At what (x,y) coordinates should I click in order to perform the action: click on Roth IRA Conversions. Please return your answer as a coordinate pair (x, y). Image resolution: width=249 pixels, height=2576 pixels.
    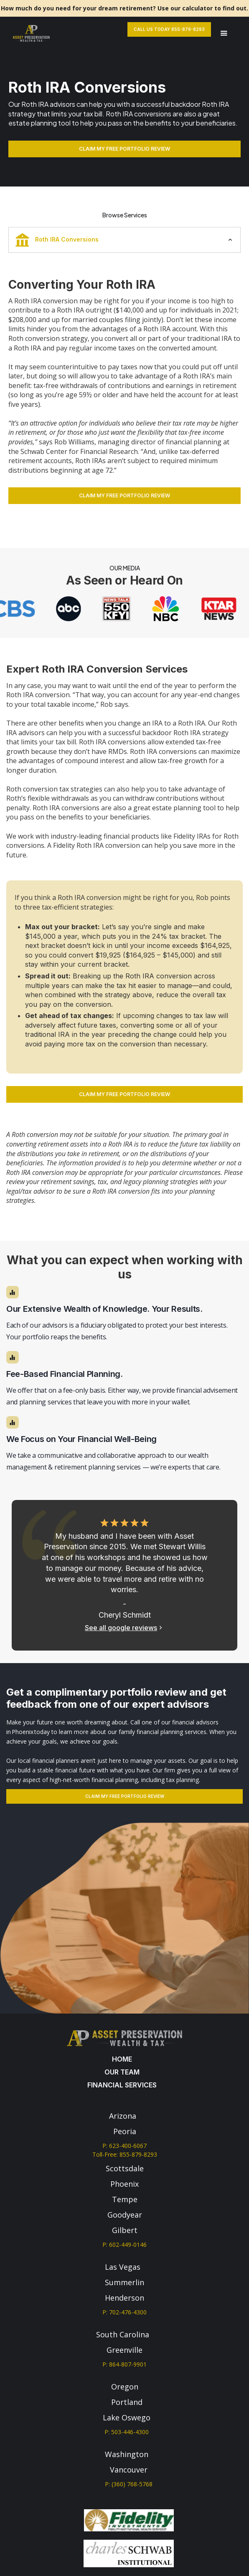
    Looking at the image, I should click on (57, 240).